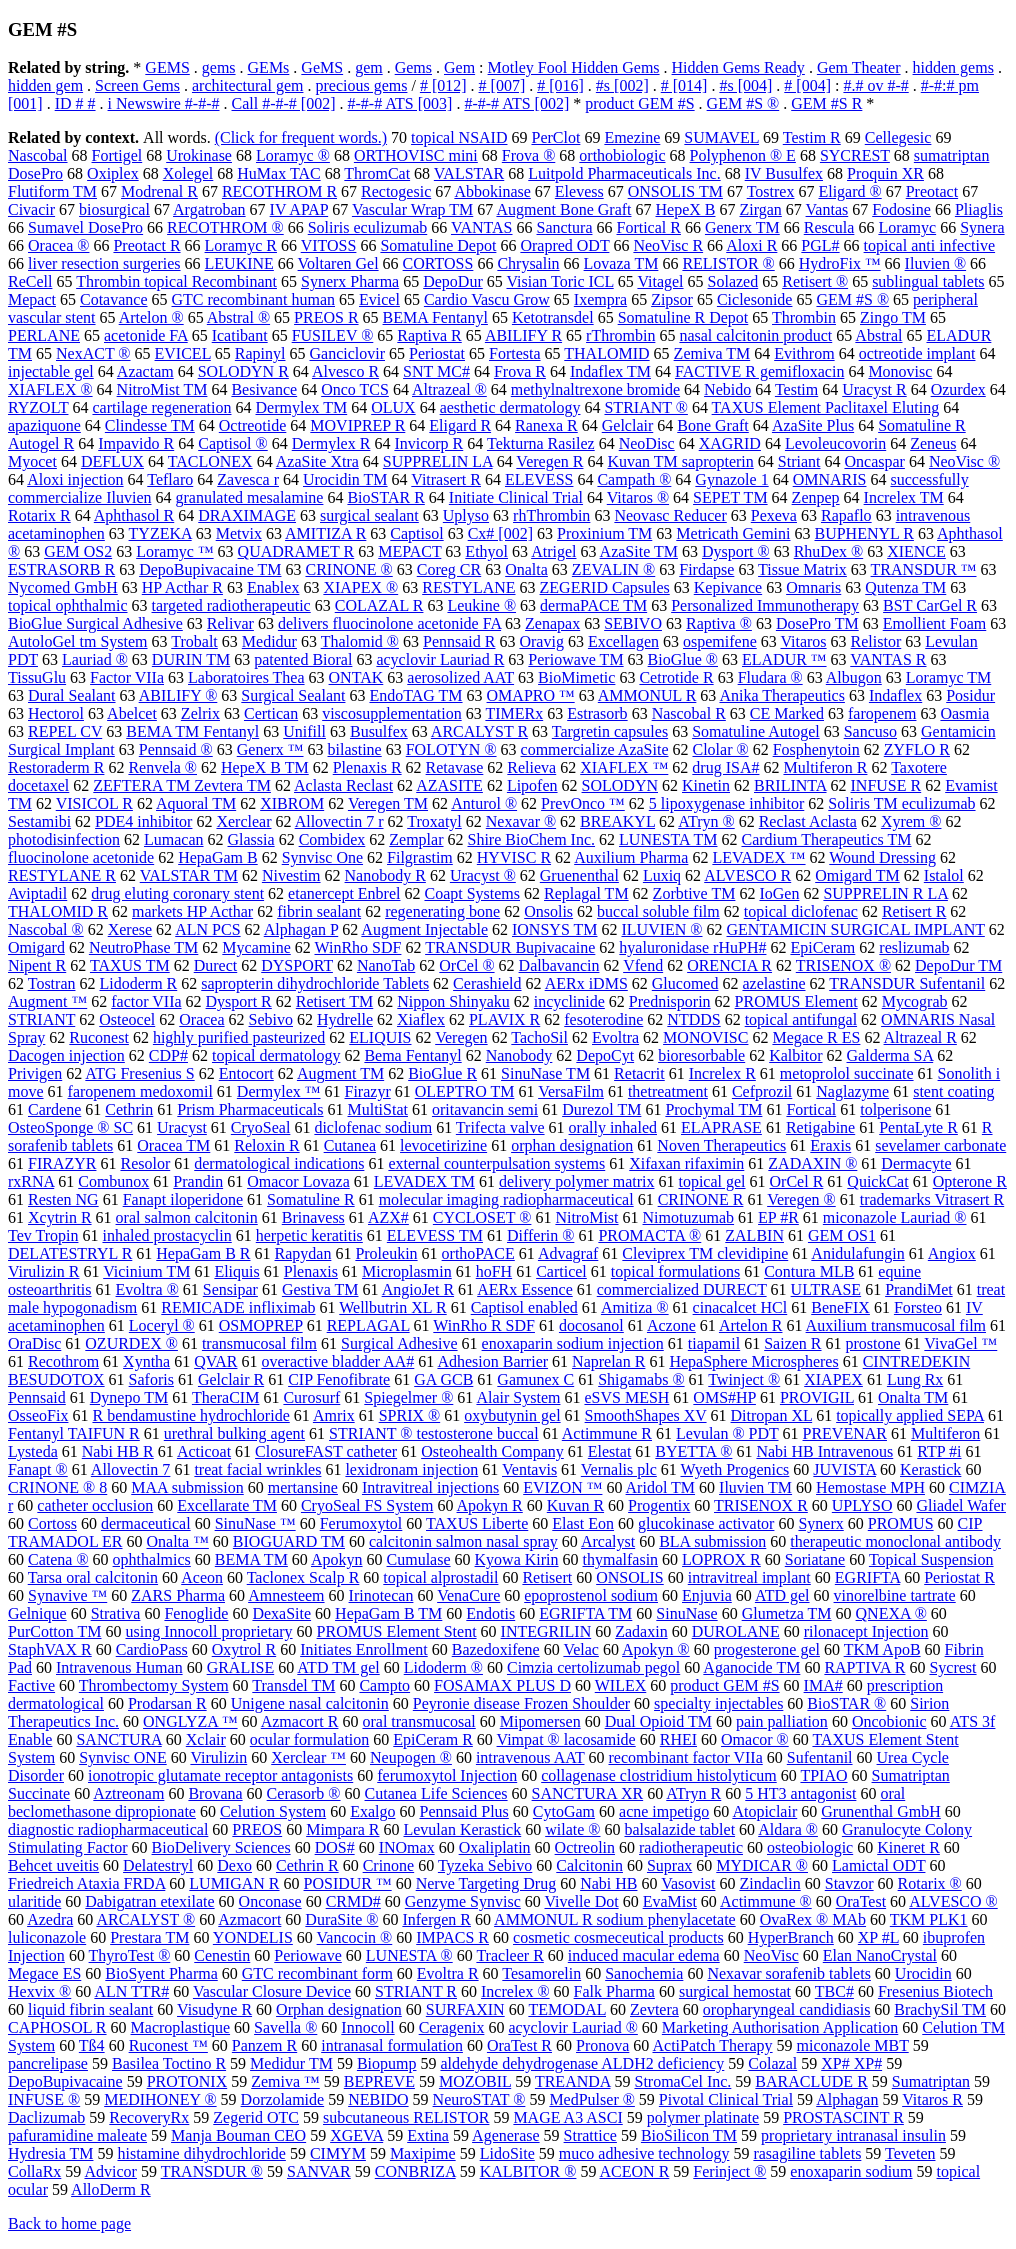  Describe the element at coordinates (44, 2099) in the screenshot. I see `INFUSE ®` at that location.